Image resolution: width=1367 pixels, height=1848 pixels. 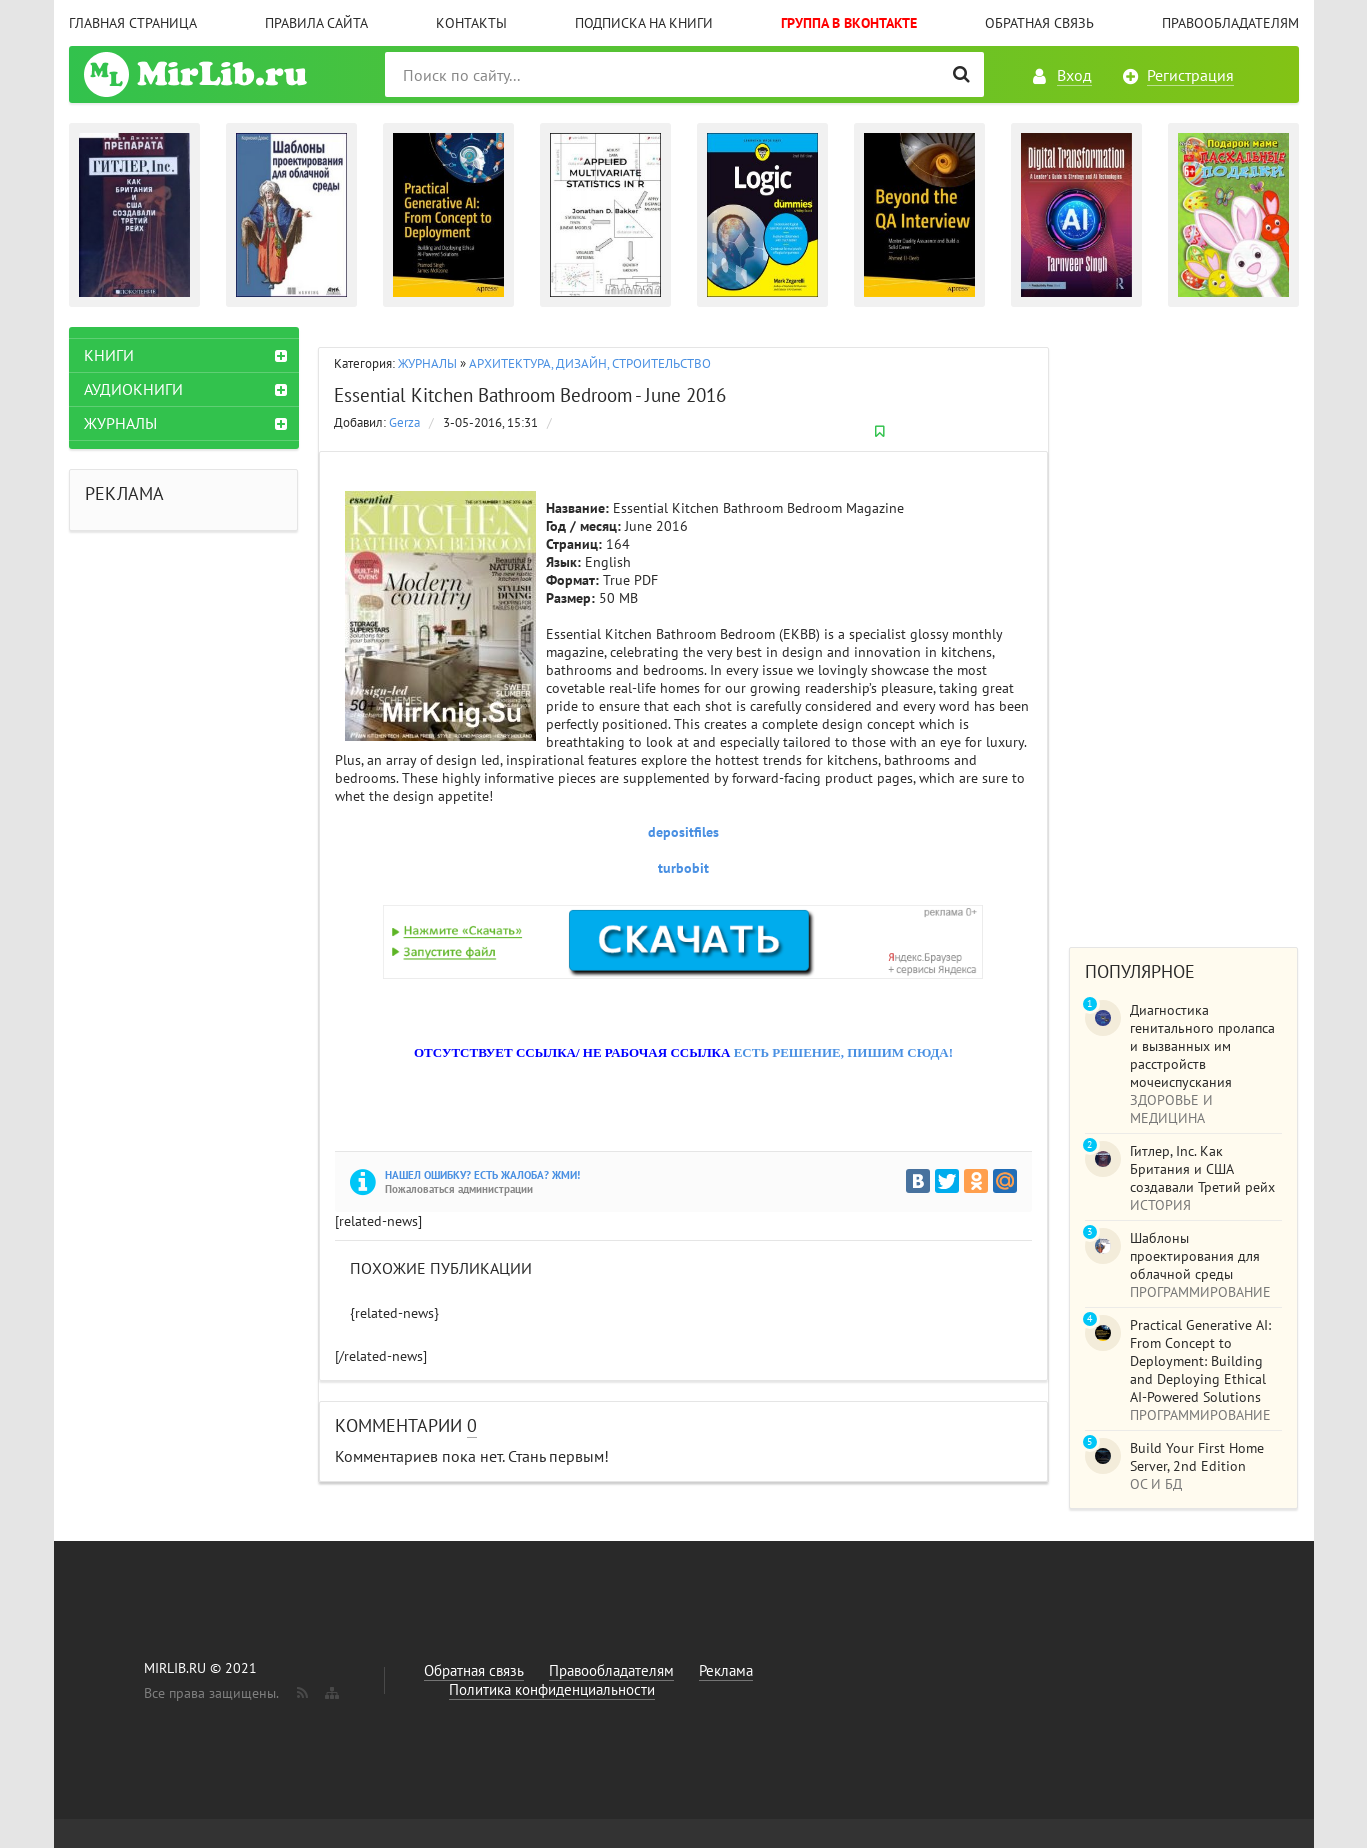 What do you see at coordinates (1202, 1169) in the screenshot?
I see `Гитлер, Inc. Как Британия и США создавали Третий рейх` at bounding box center [1202, 1169].